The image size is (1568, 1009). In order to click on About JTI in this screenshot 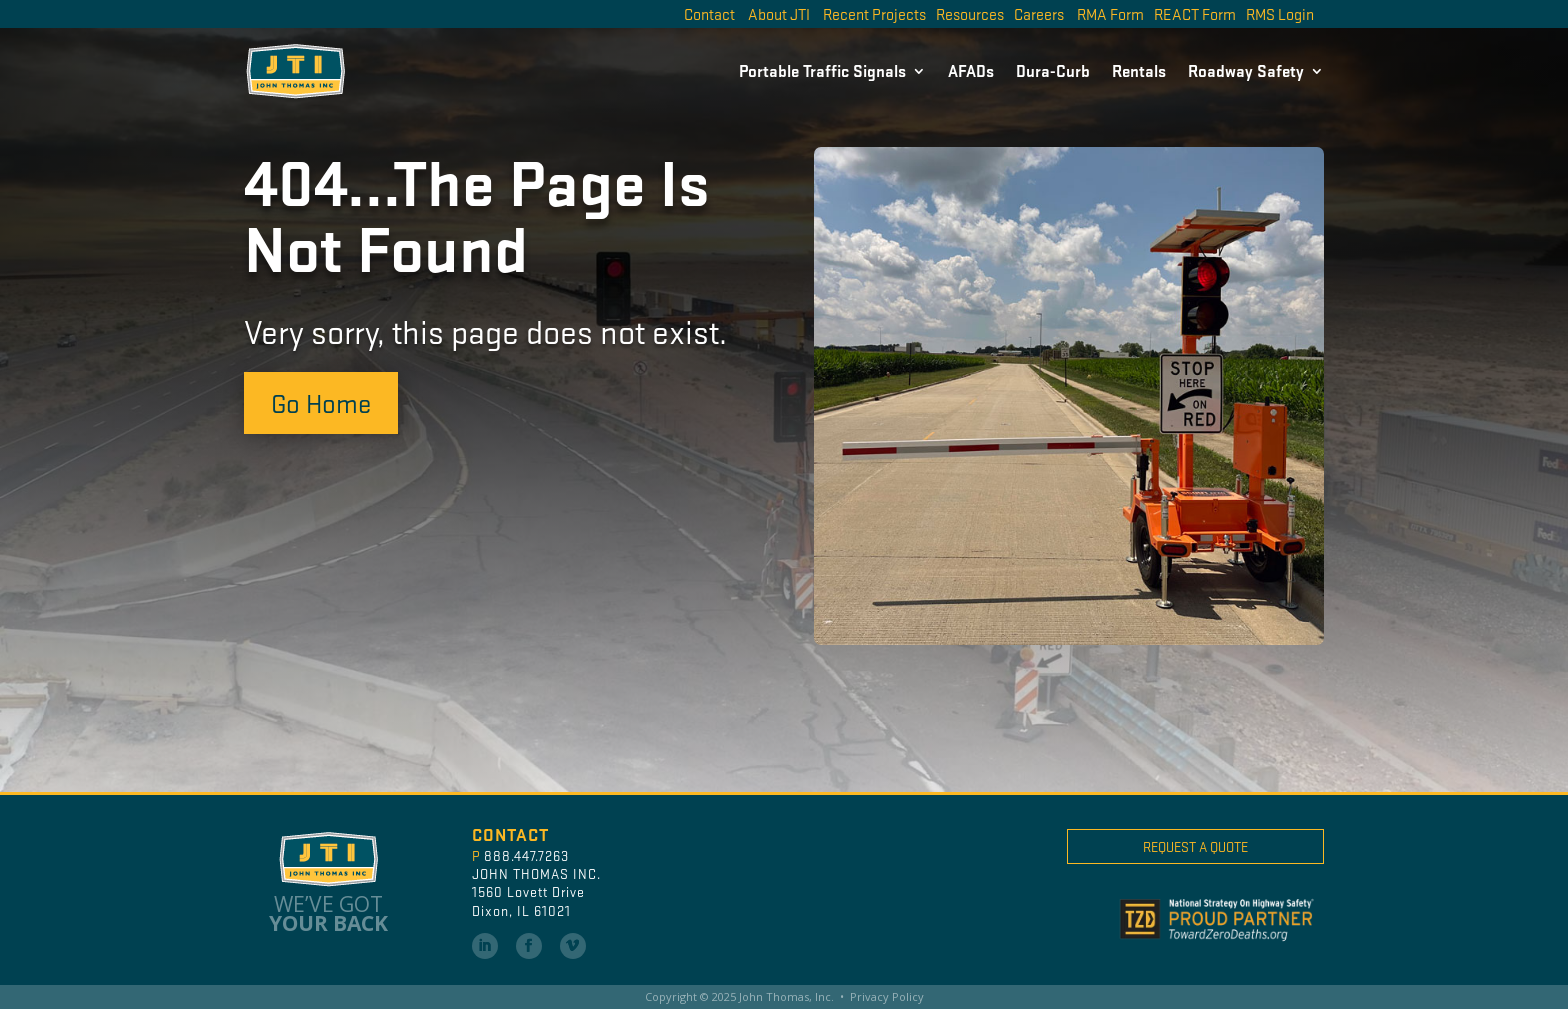, I will do `click(779, 13)`.